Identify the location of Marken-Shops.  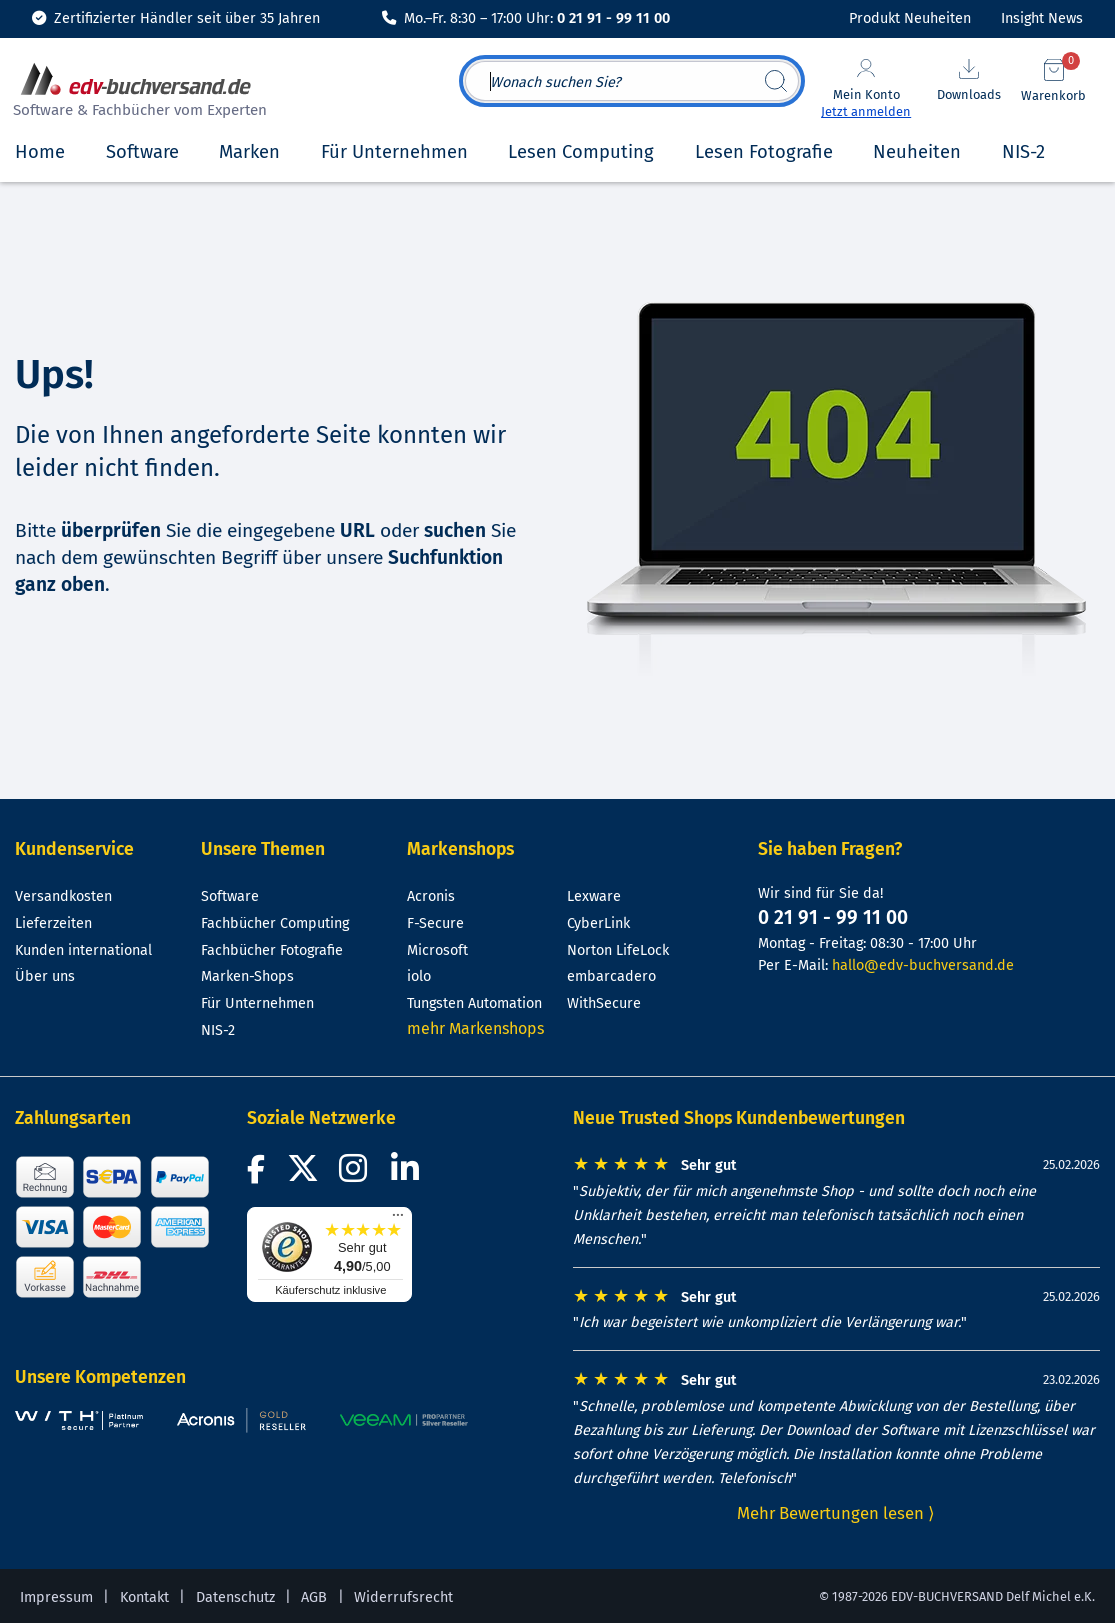
(247, 976).